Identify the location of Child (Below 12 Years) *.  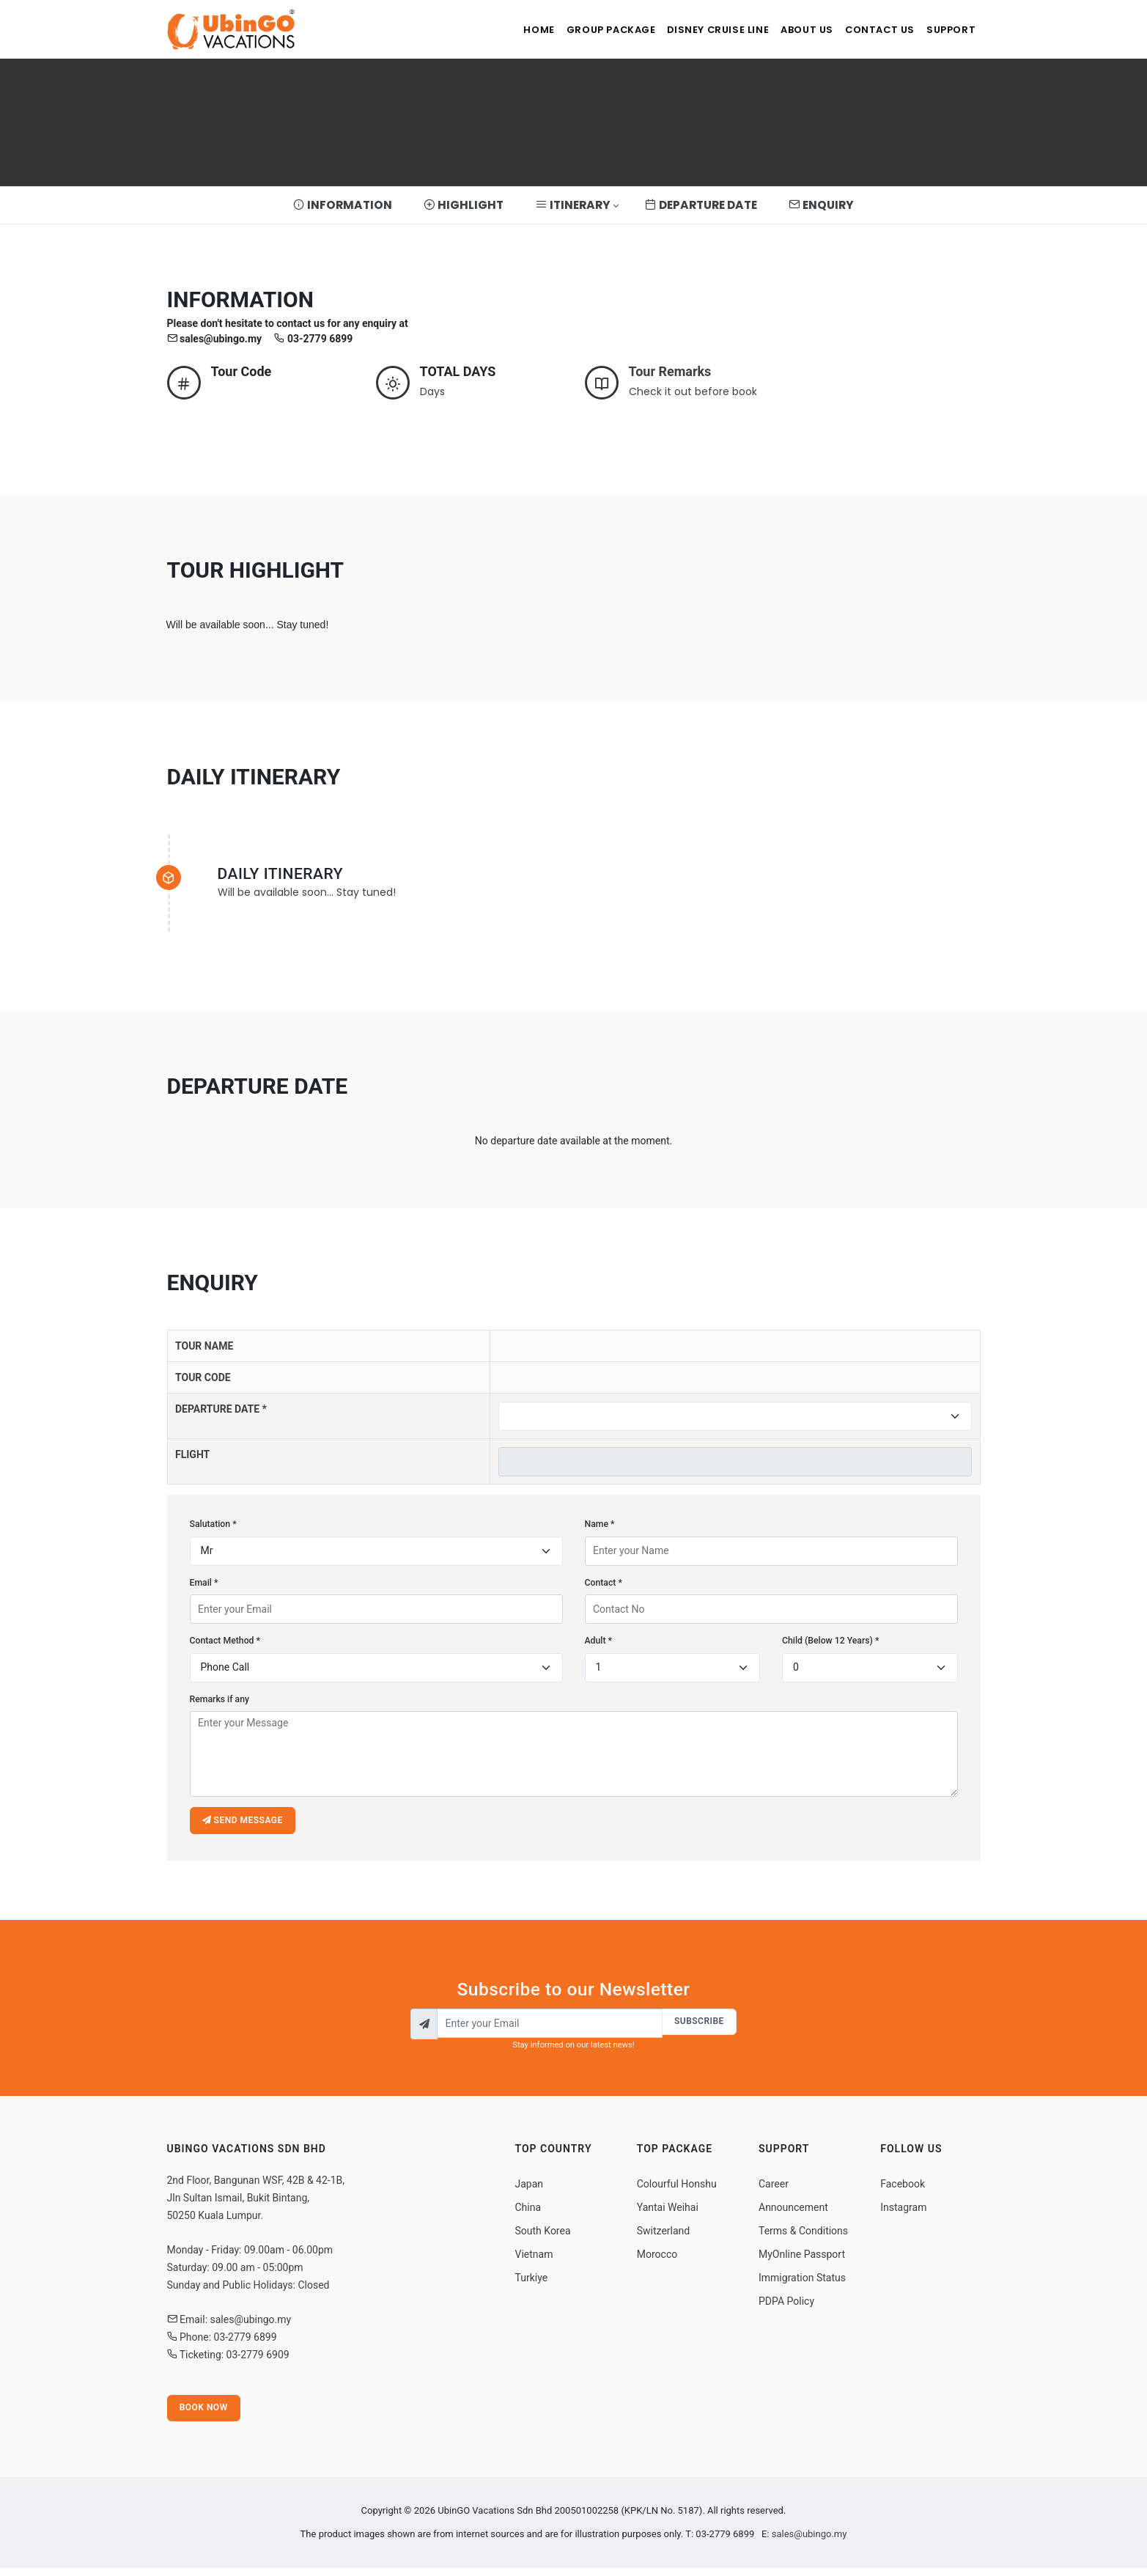
(830, 1640).